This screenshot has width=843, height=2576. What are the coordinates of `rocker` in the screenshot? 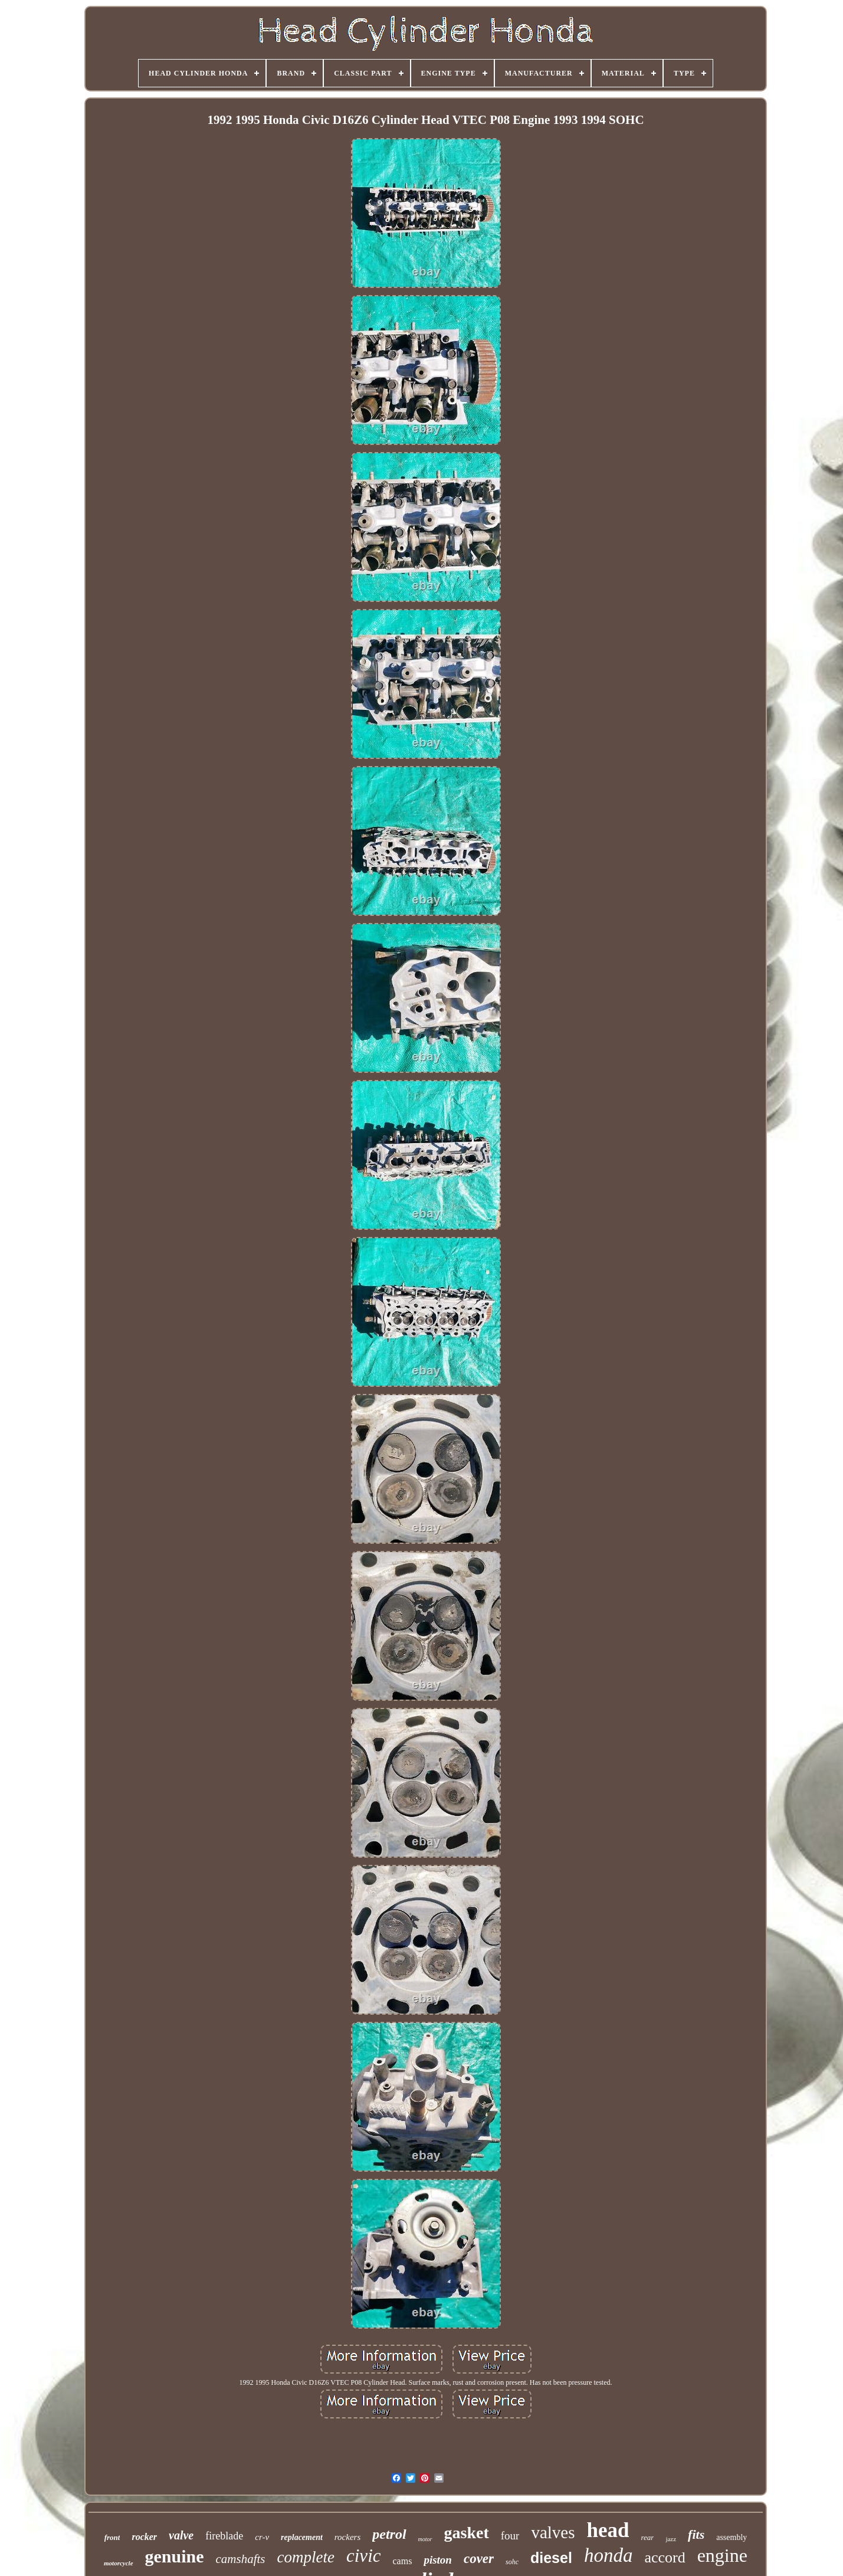 It's located at (144, 2537).